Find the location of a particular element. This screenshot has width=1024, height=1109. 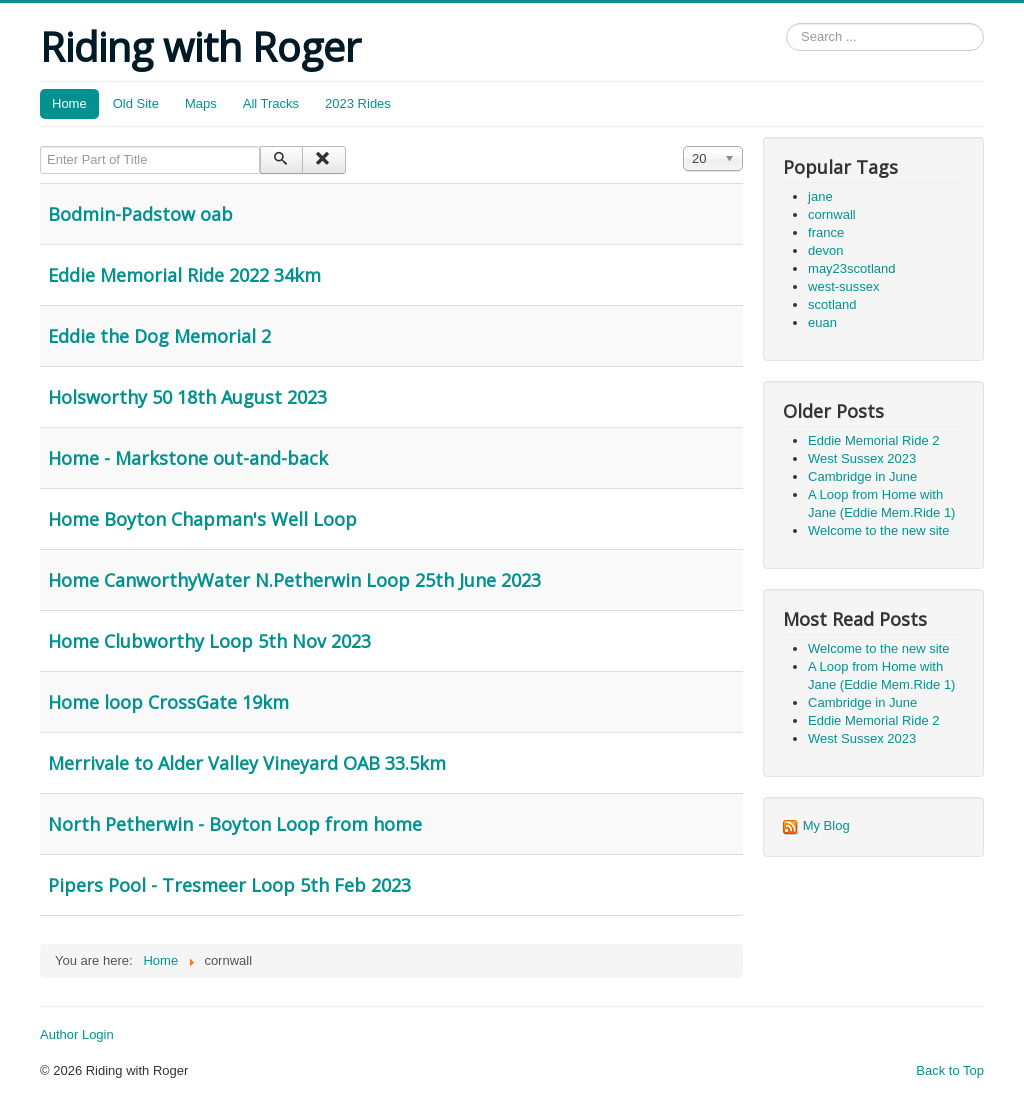

may23scotland is located at coordinates (851, 268).